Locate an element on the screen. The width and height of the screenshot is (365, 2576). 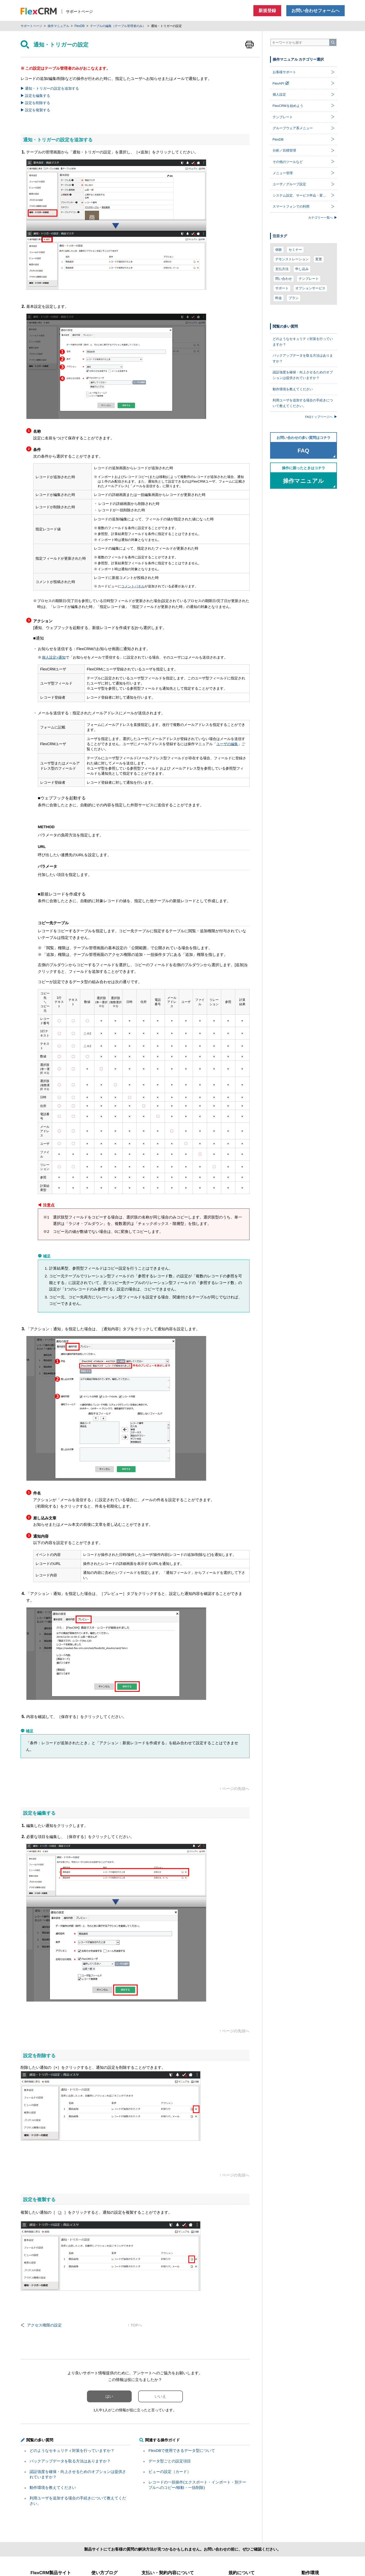
↑ ページの先頭へ is located at coordinates (234, 1788).